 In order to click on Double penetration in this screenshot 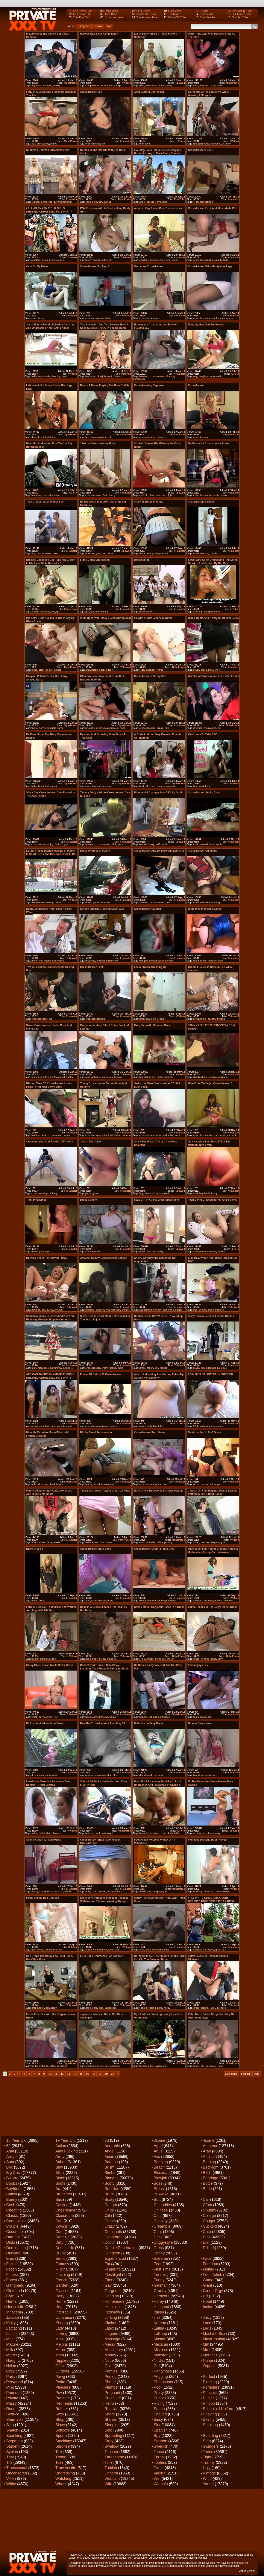, I will do `click(121, 2248)`.